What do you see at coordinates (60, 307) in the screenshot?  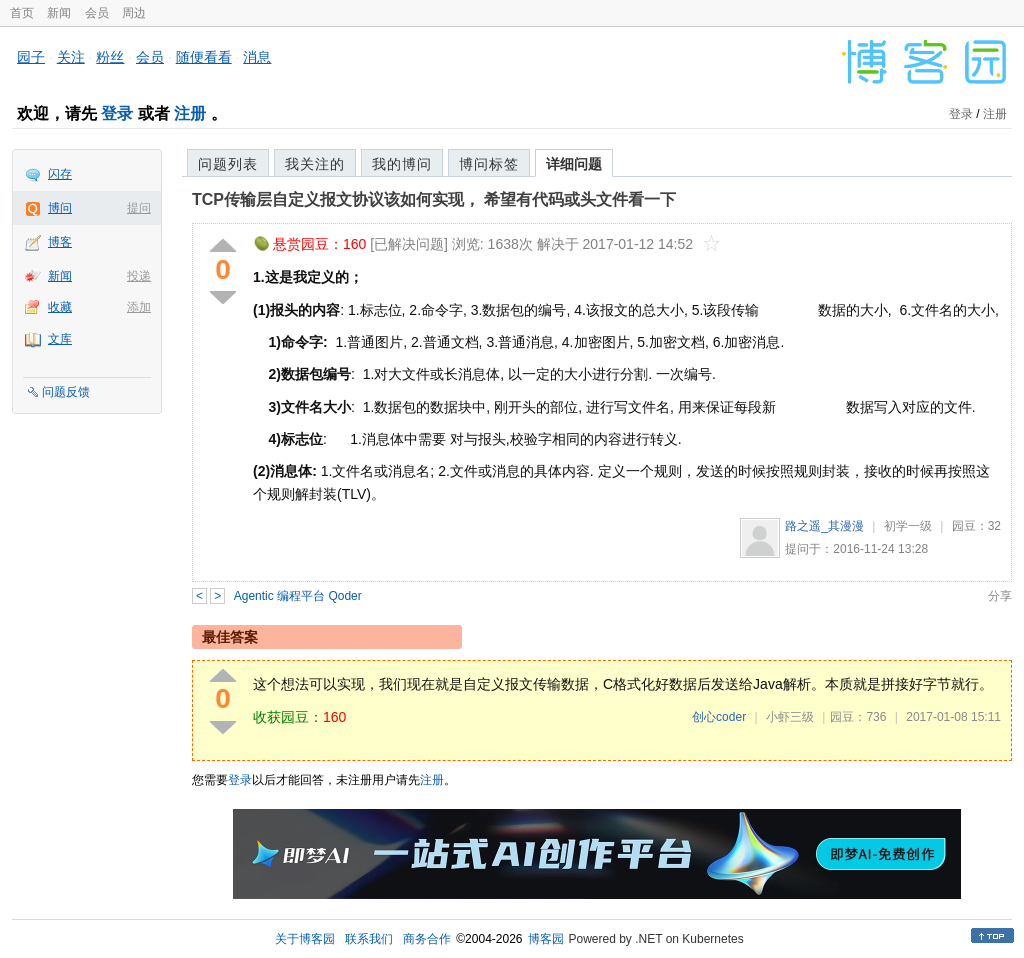 I see `收藏` at bounding box center [60, 307].